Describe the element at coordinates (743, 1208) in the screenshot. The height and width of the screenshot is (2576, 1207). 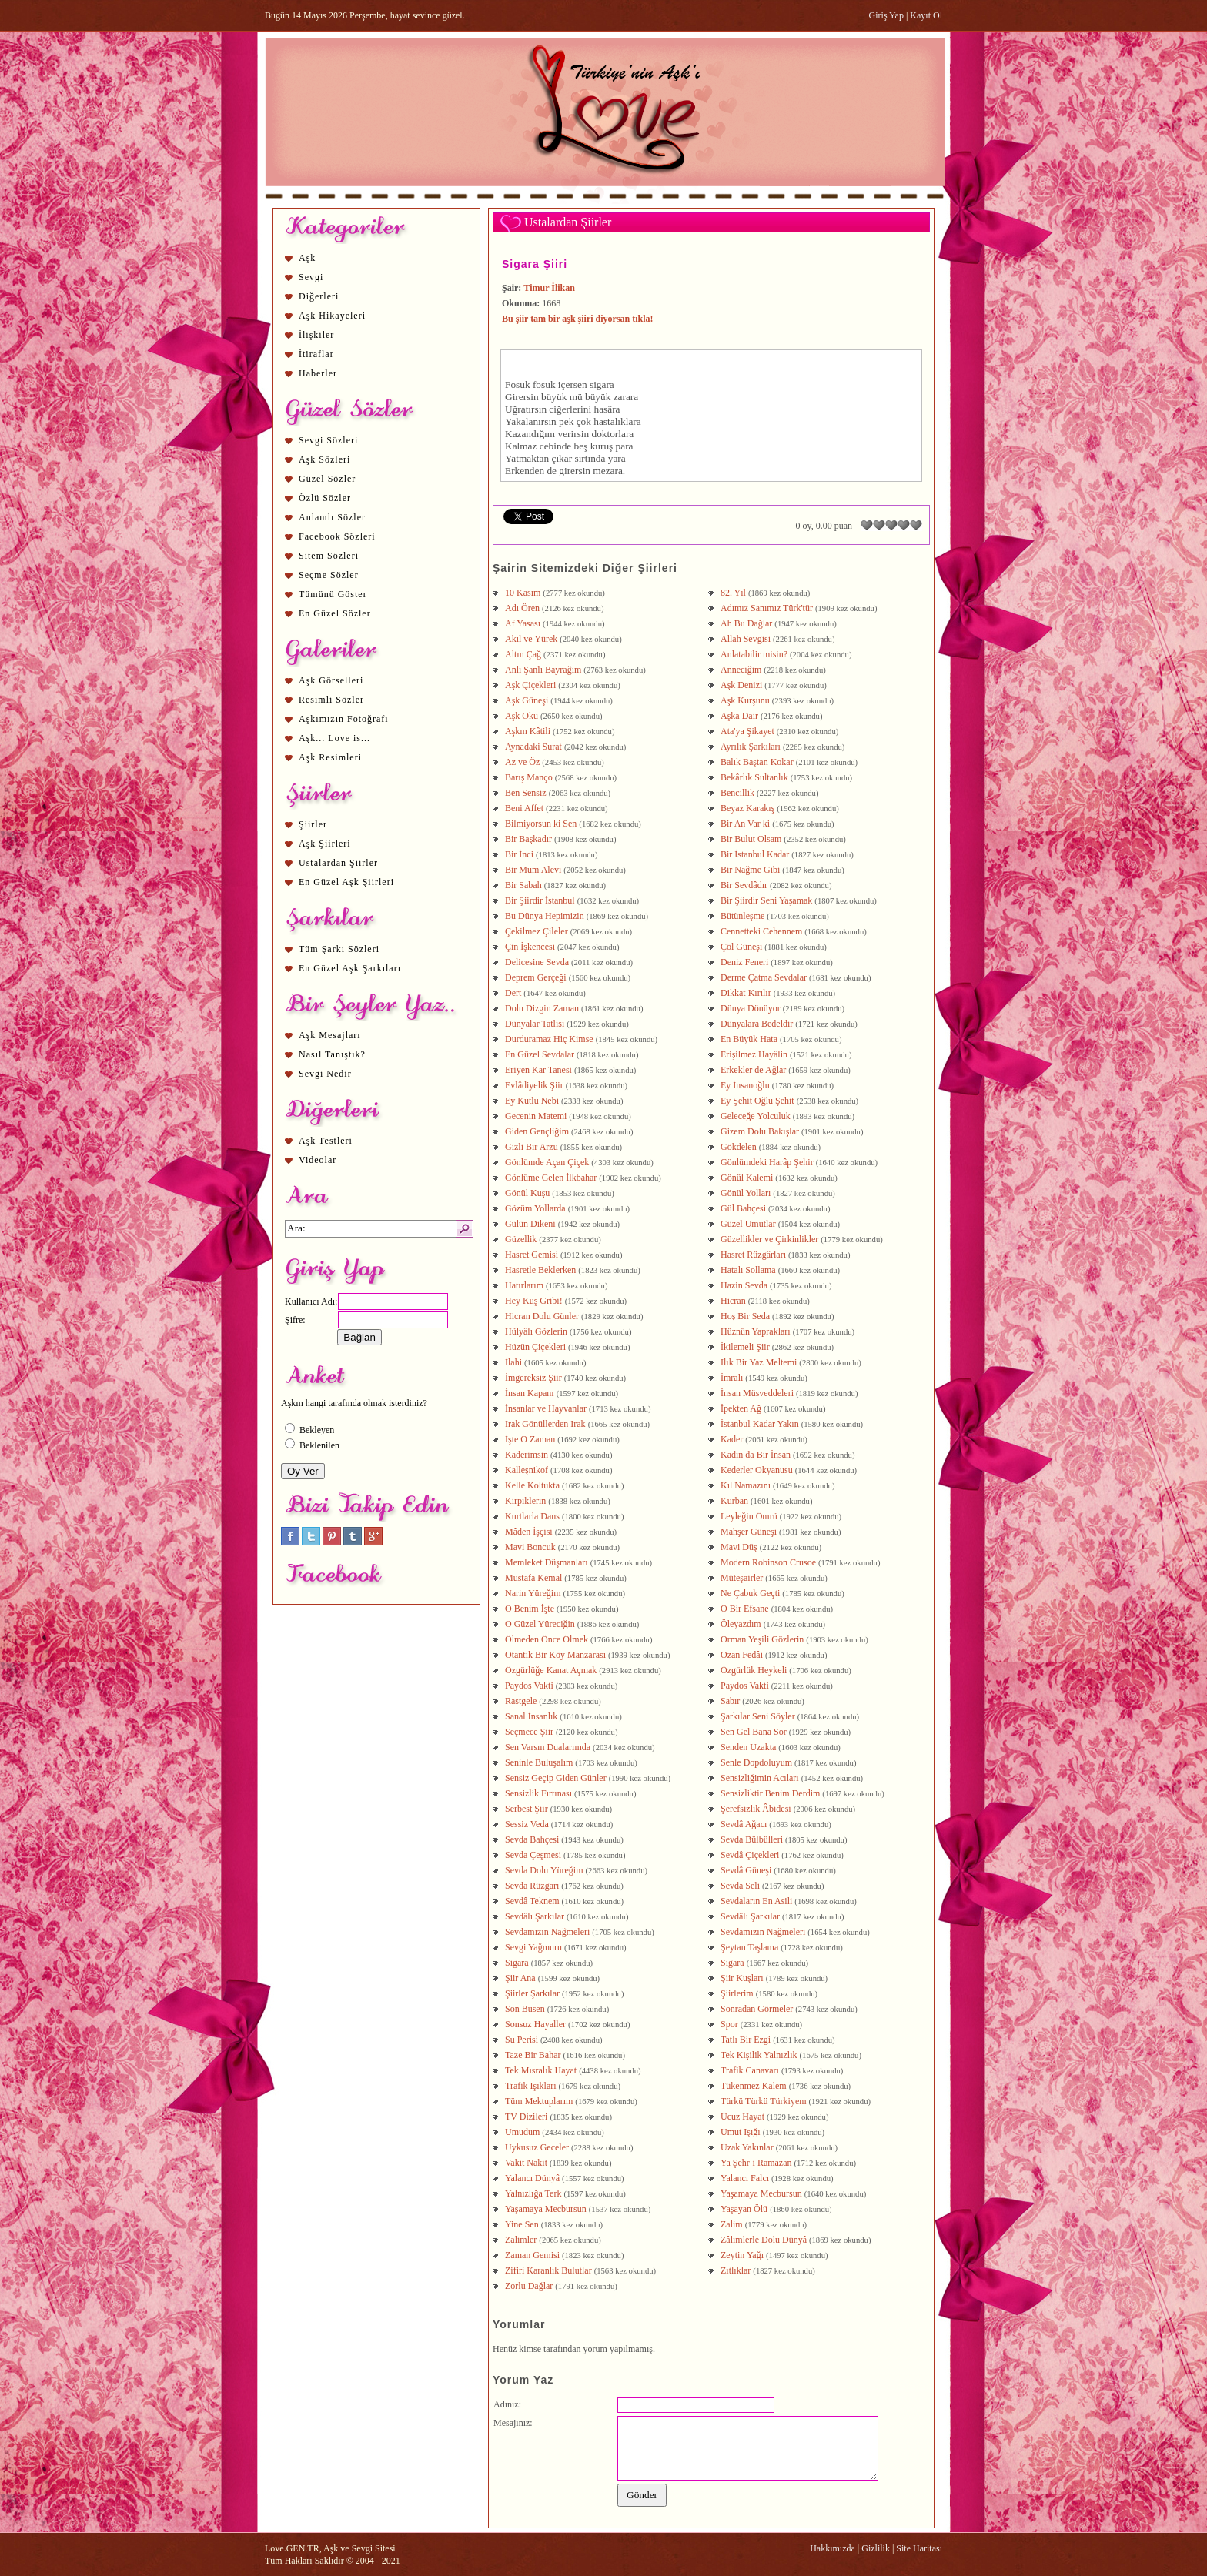
I see `Gül Bahçesi` at that location.